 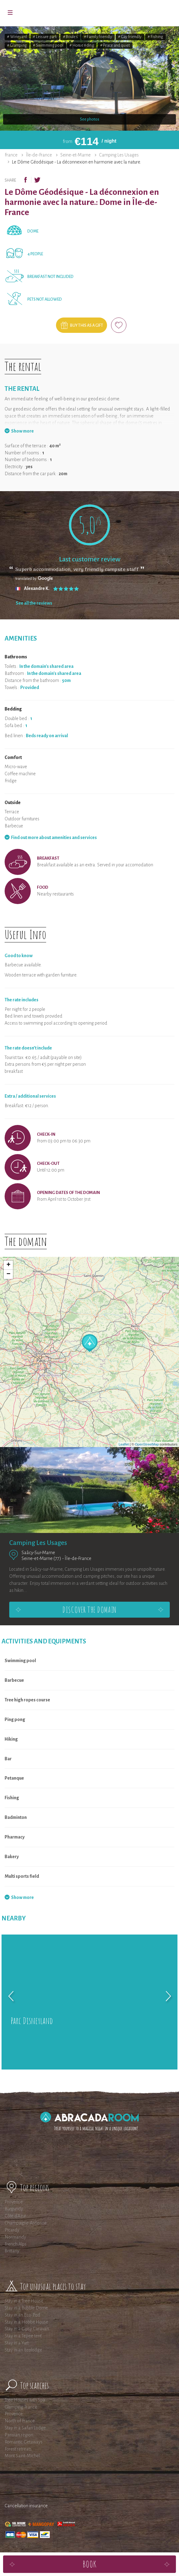 What do you see at coordinates (23, 2441) in the screenshot?
I see `Romantic Getaways` at bounding box center [23, 2441].